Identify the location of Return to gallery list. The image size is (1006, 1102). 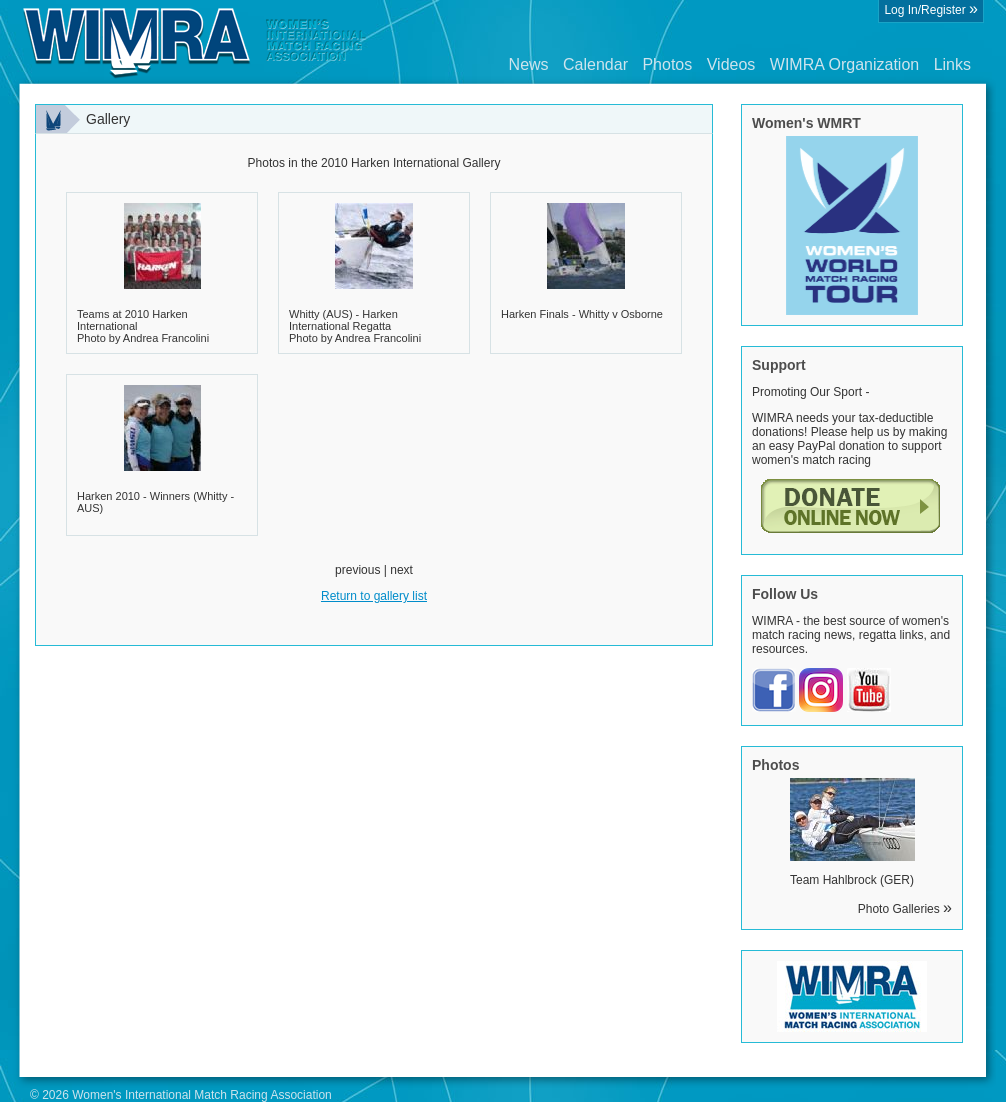
(374, 596).